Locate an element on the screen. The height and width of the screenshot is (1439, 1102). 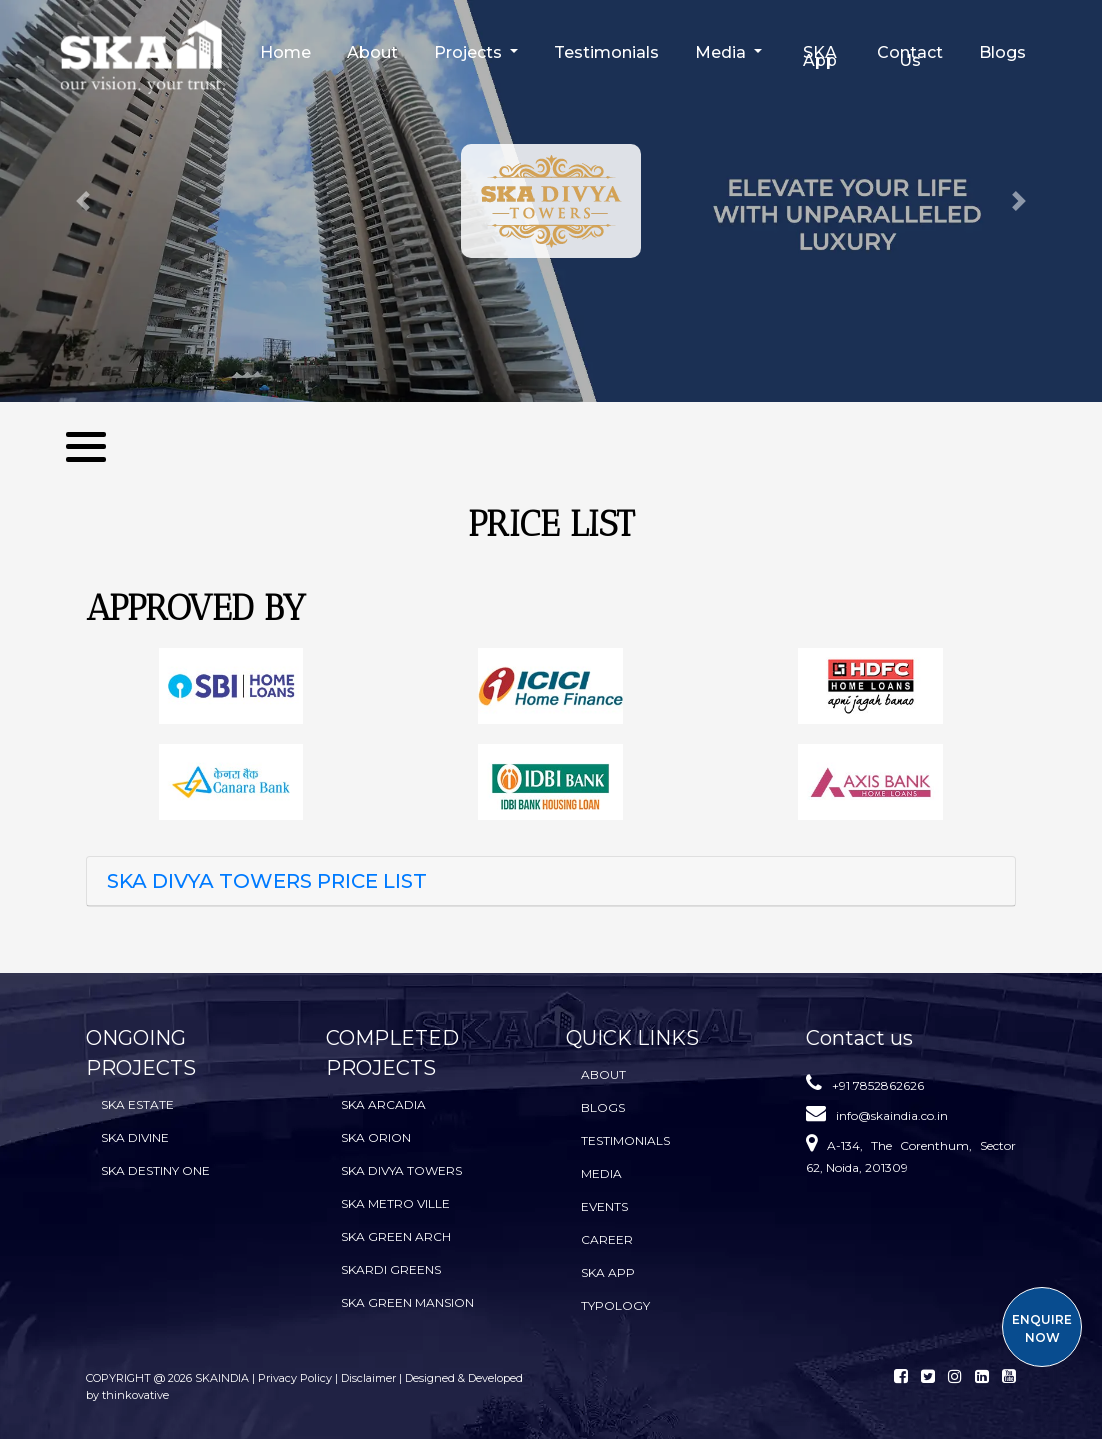
SKARDI Greens is located at coordinates (391, 1269).